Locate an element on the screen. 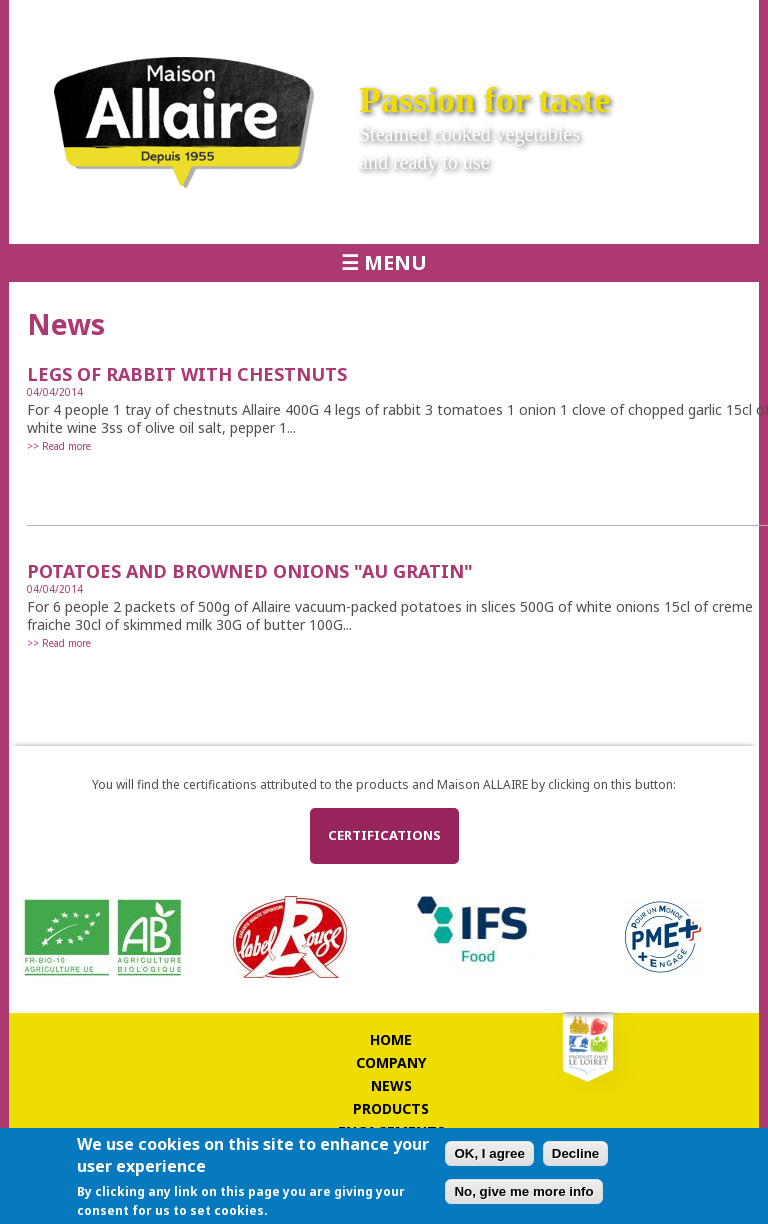  POTATOES AND BROWNED ONIONS "AU GRATIN" is located at coordinates (250, 571).